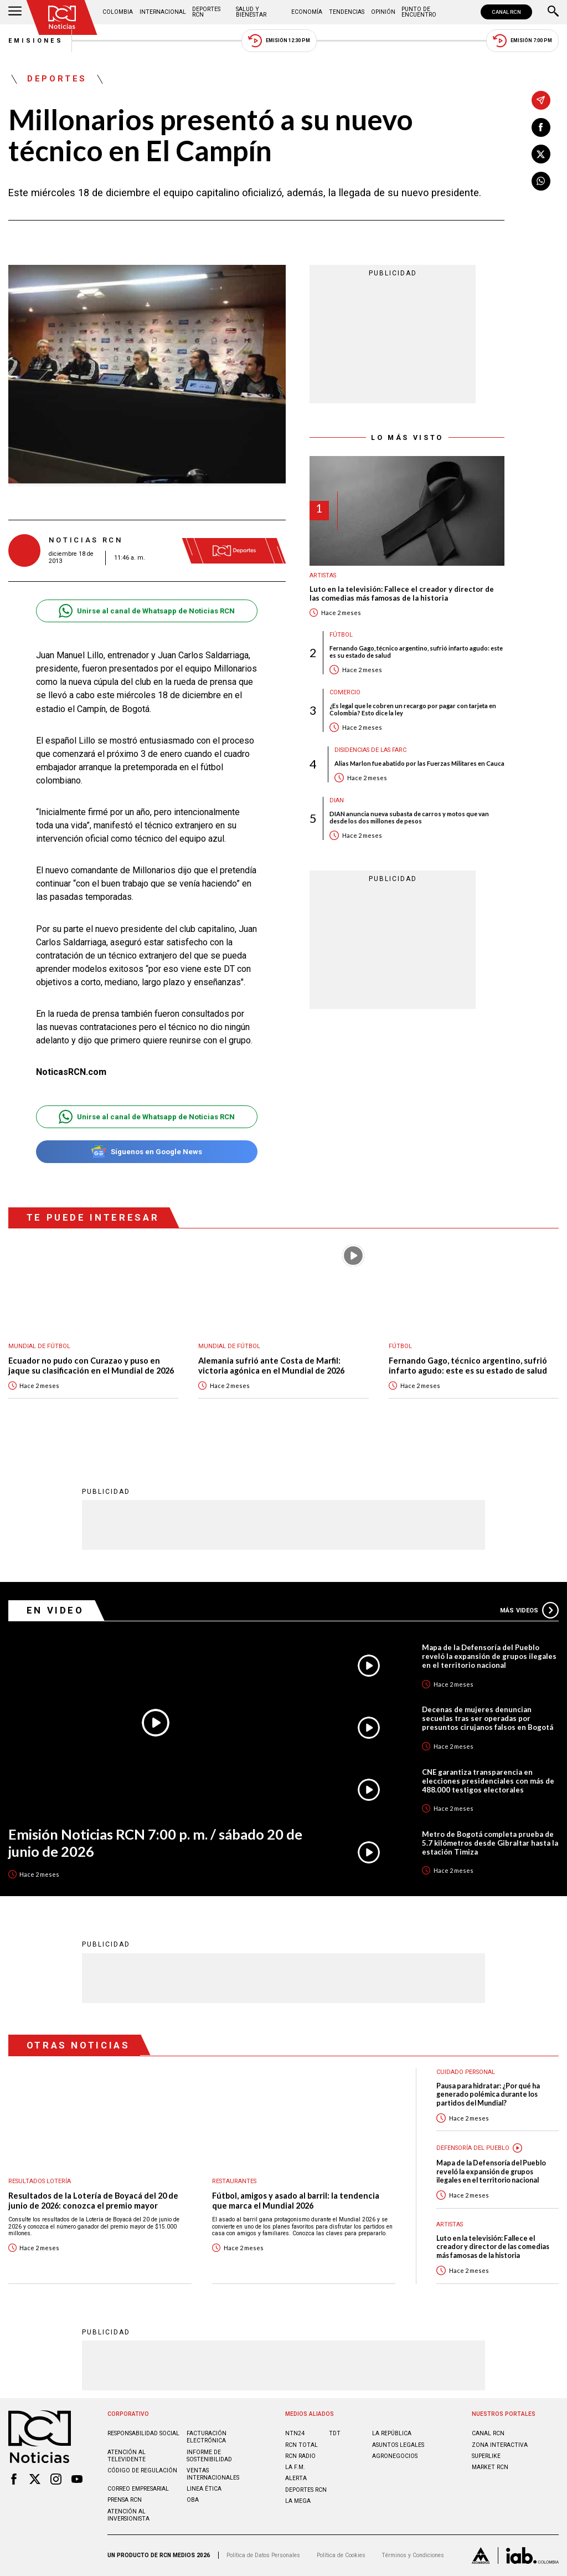 The height and width of the screenshot is (2576, 567). I want to click on Cuidado personal, so click(465, 2072).